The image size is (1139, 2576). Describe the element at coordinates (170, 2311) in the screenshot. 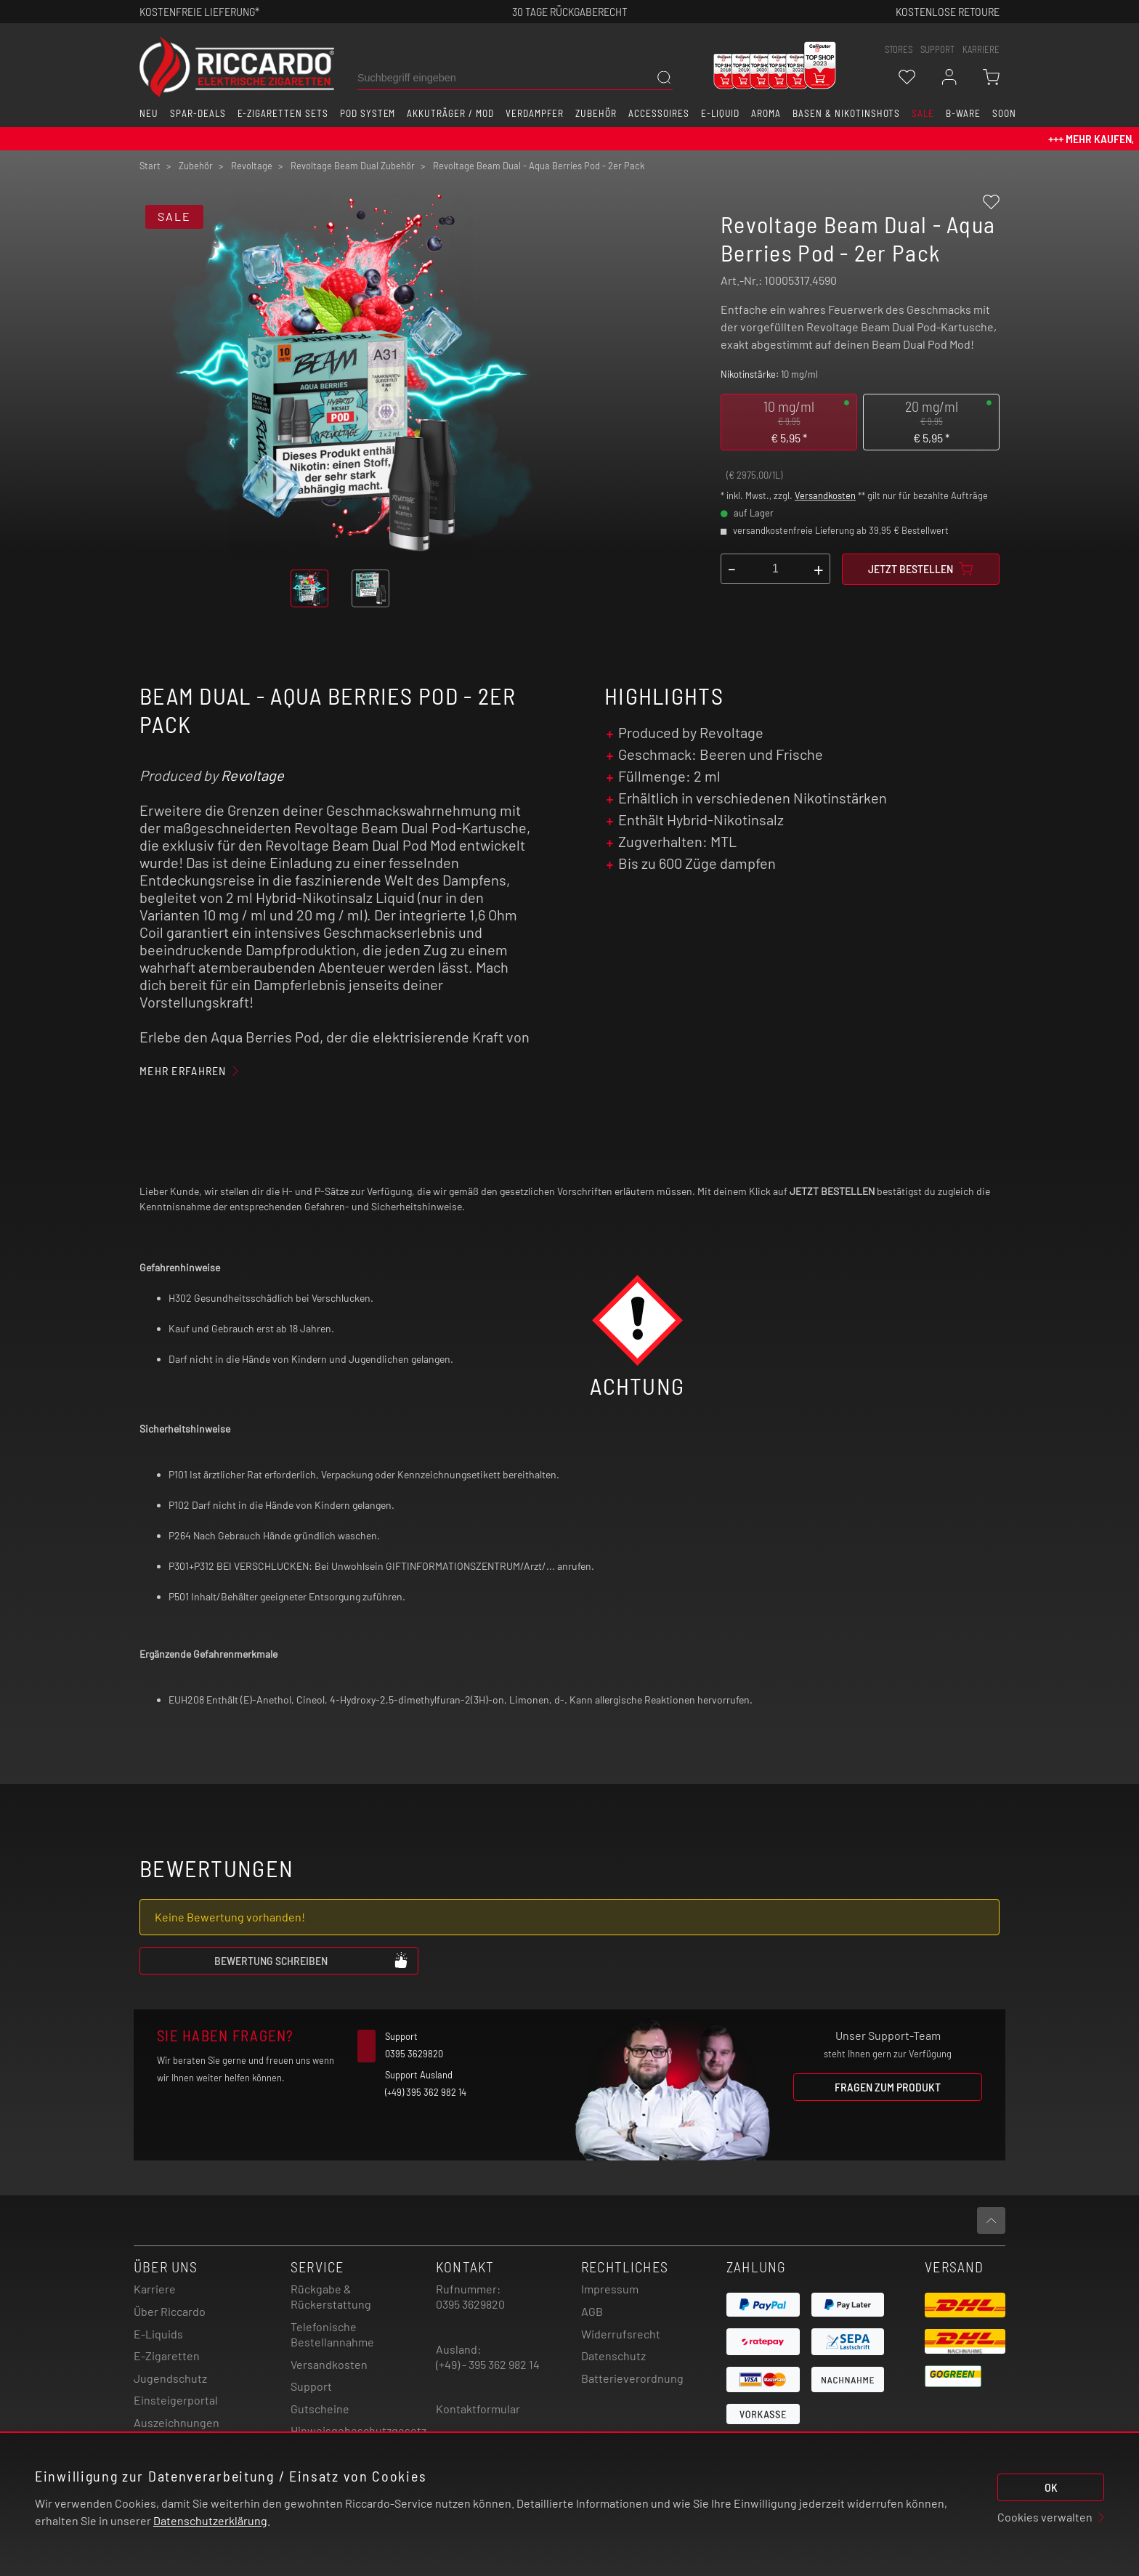

I see `Über Riccardo` at that location.